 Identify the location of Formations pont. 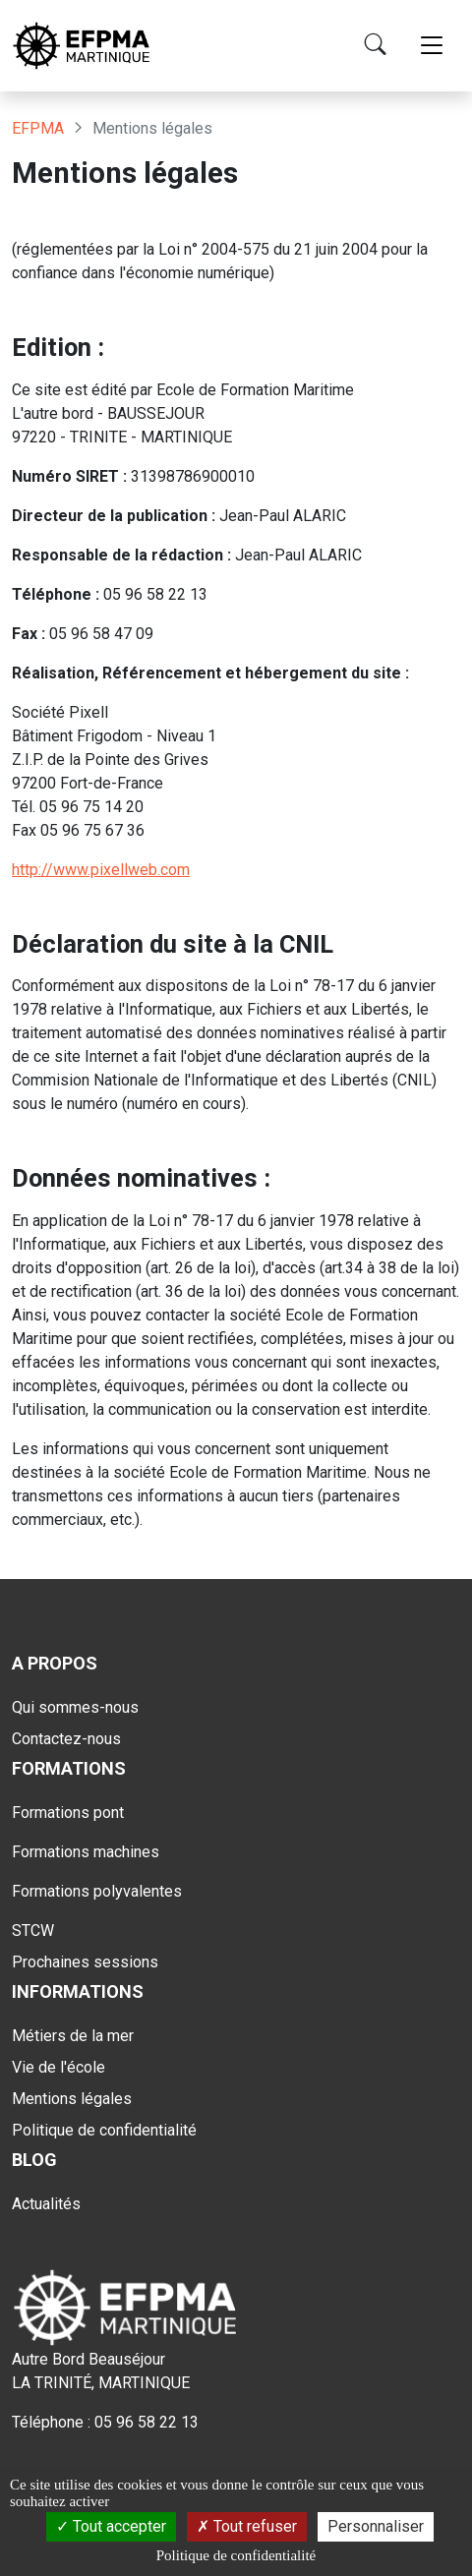
(68, 1812).